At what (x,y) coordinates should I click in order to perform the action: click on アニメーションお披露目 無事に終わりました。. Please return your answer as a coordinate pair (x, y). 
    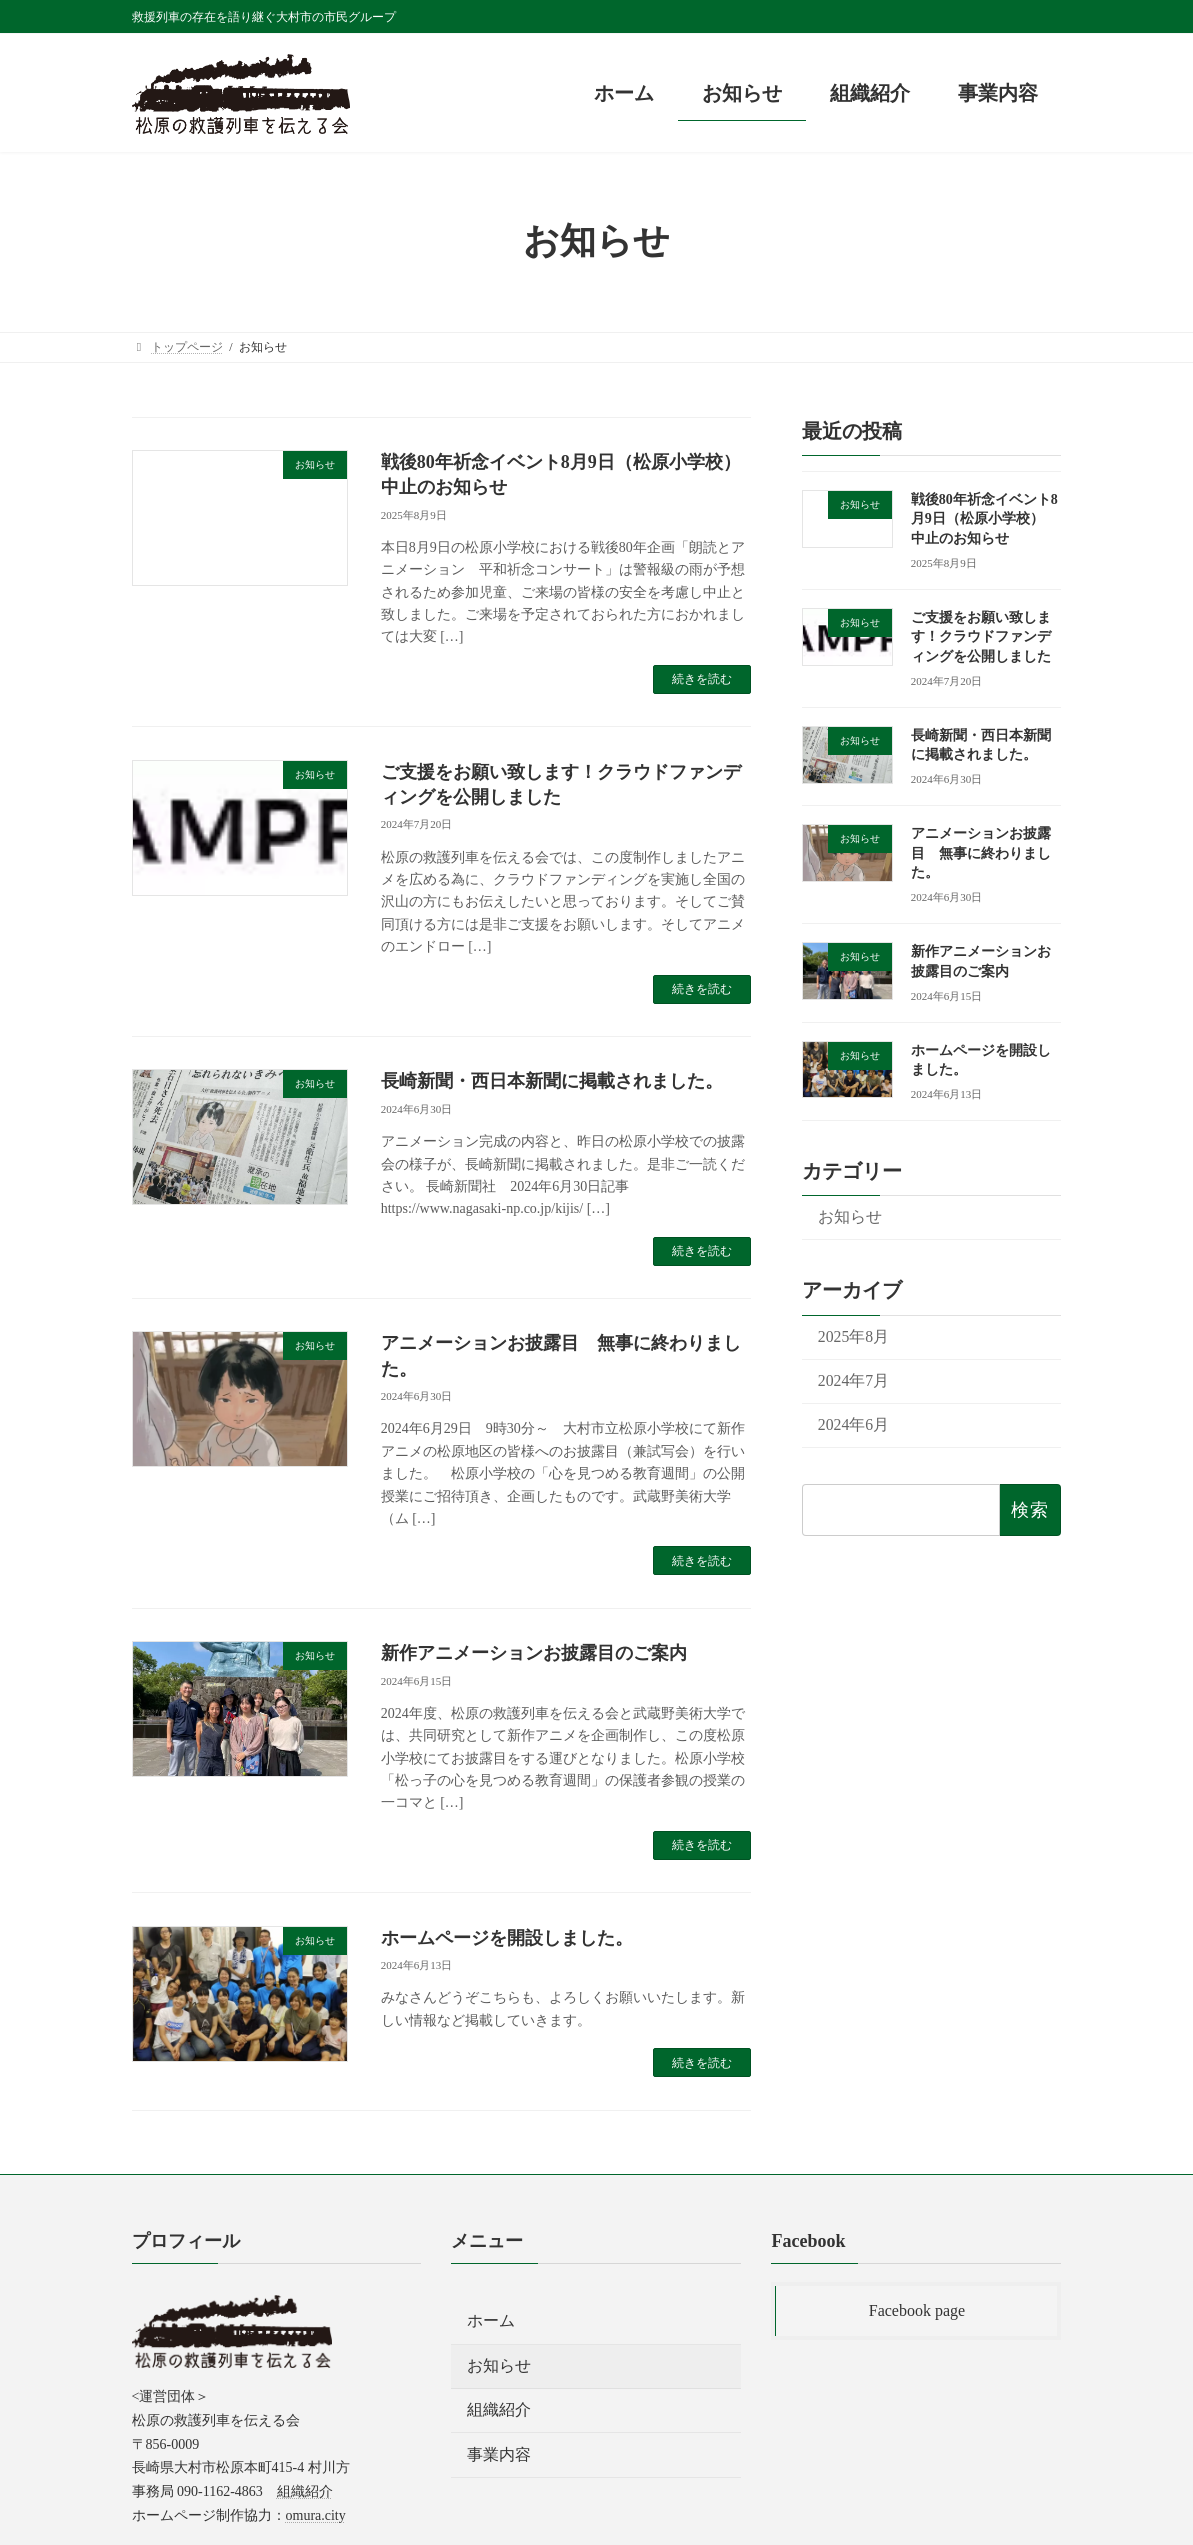
    Looking at the image, I should click on (981, 853).